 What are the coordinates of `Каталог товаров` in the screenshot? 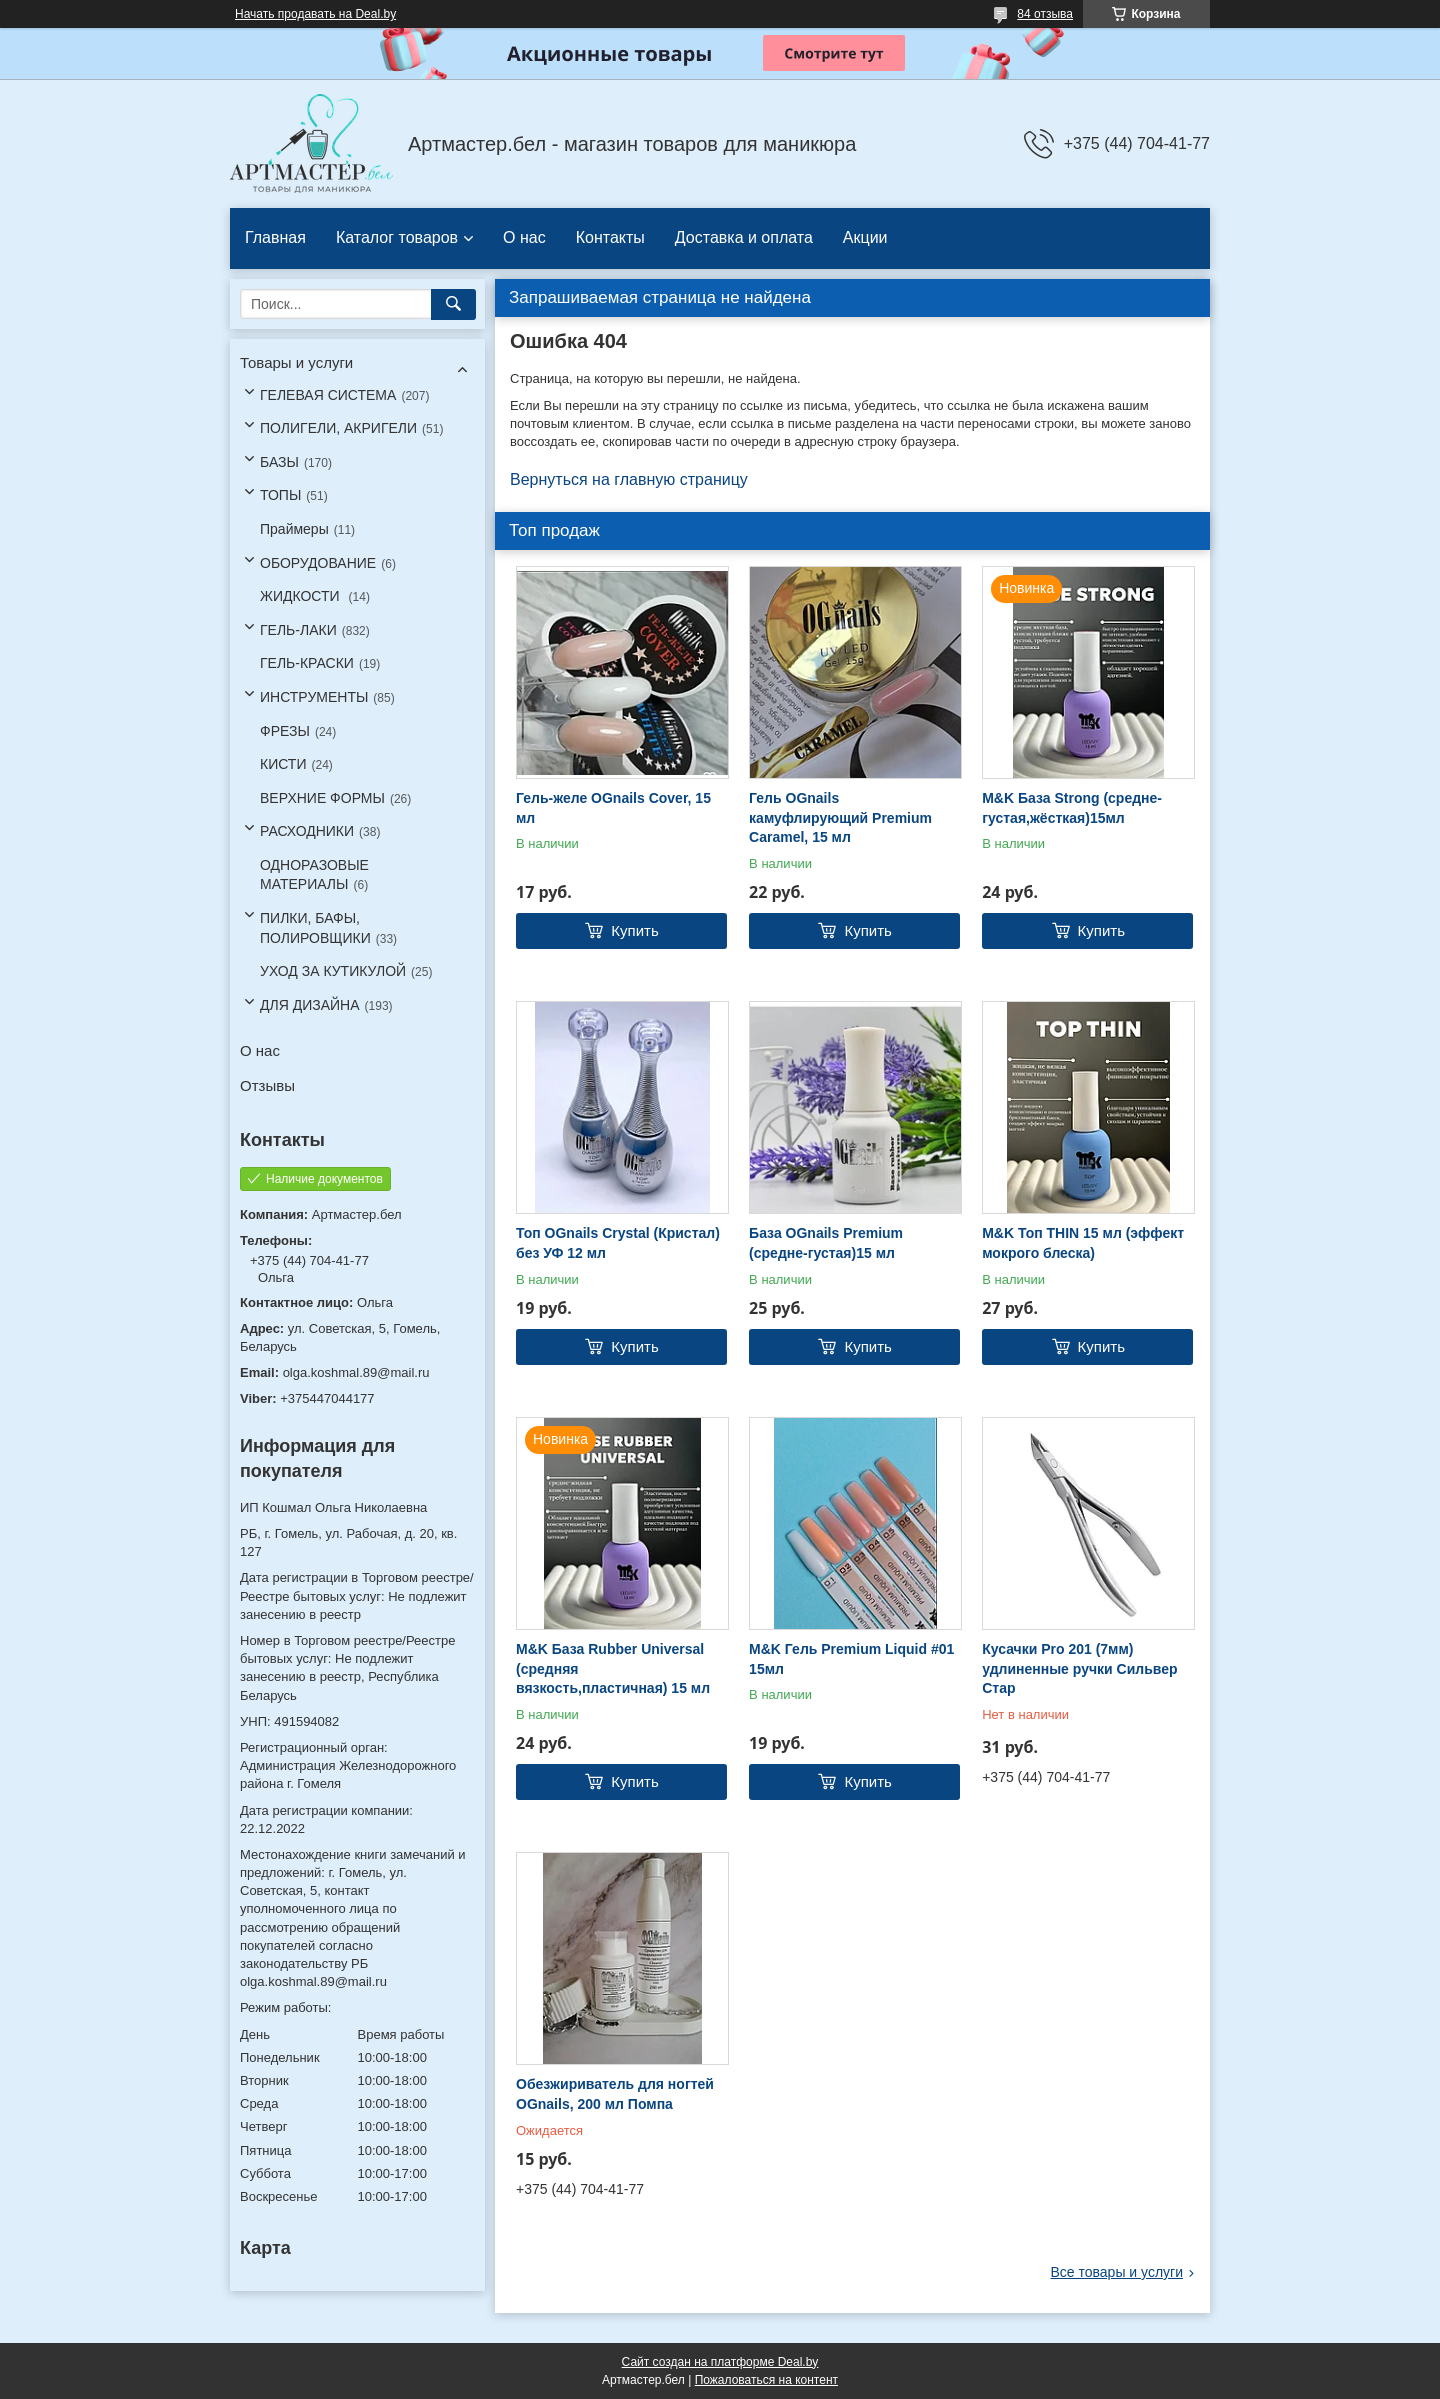 It's located at (397, 237).